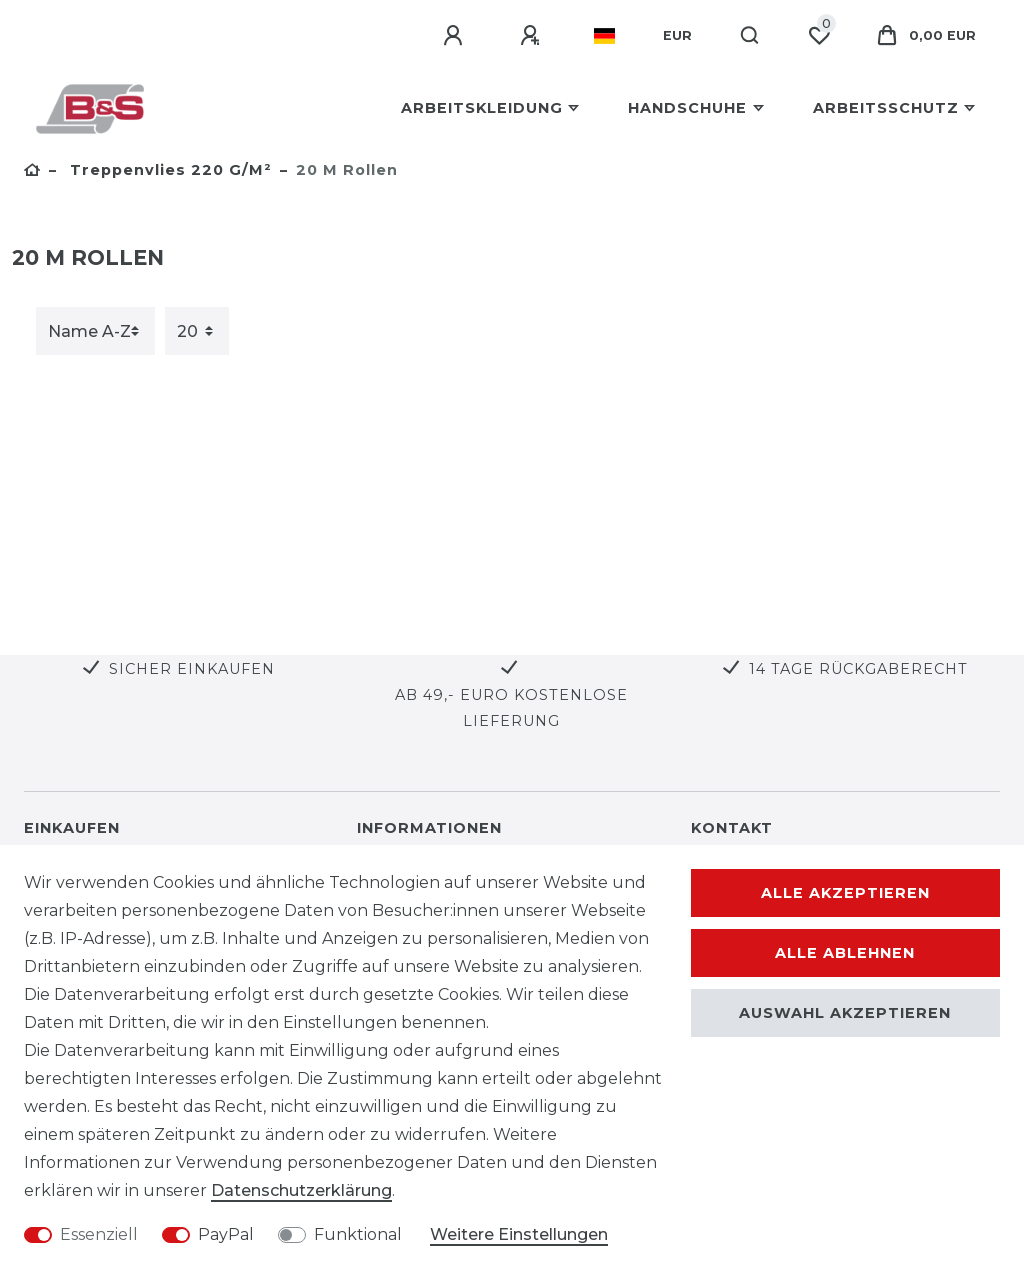 The width and height of the screenshot is (1024, 1273). I want to click on Ab 49,- Euro kostenlose Lieferung, so click(511, 707).